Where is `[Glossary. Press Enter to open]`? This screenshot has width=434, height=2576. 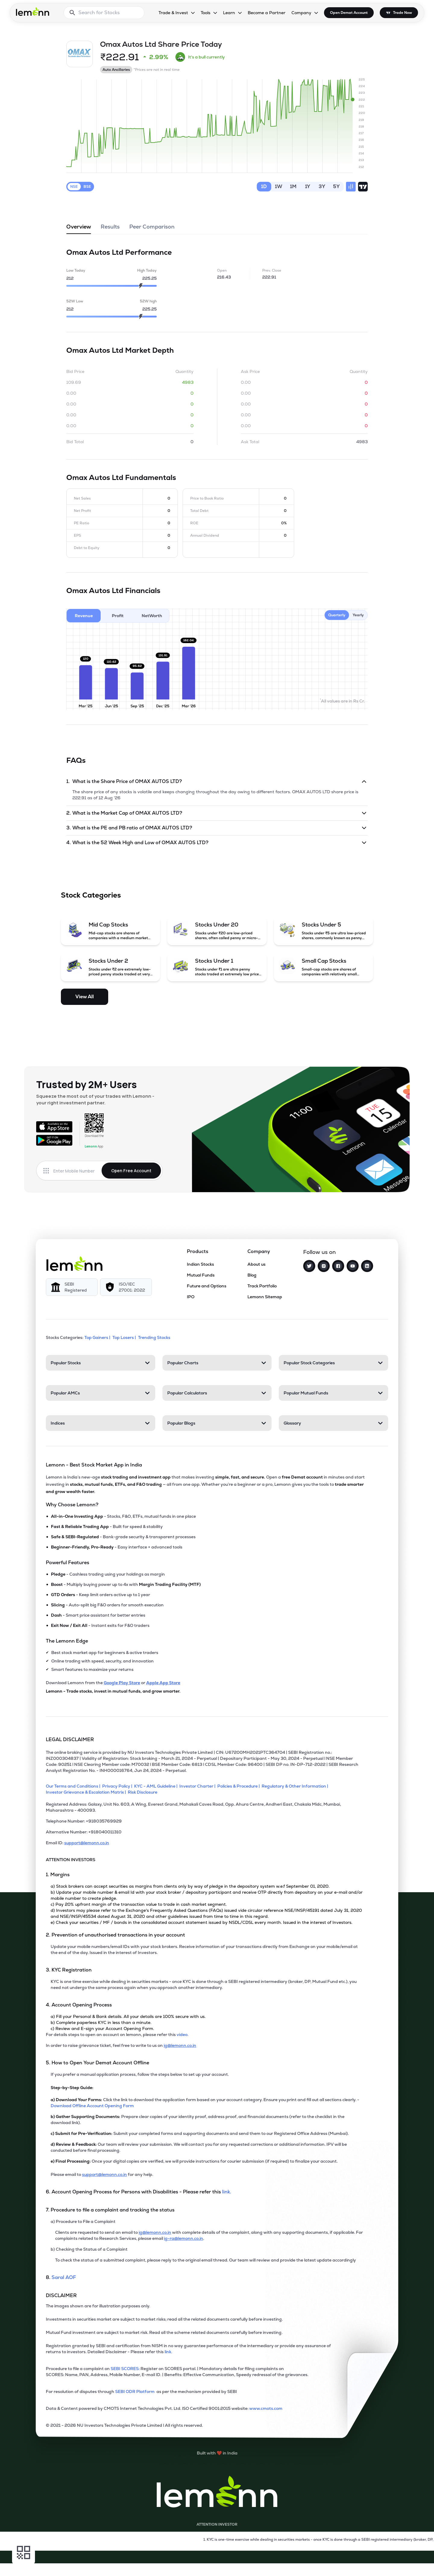 [Glossary. Press Enter to open] is located at coordinates (333, 1423).